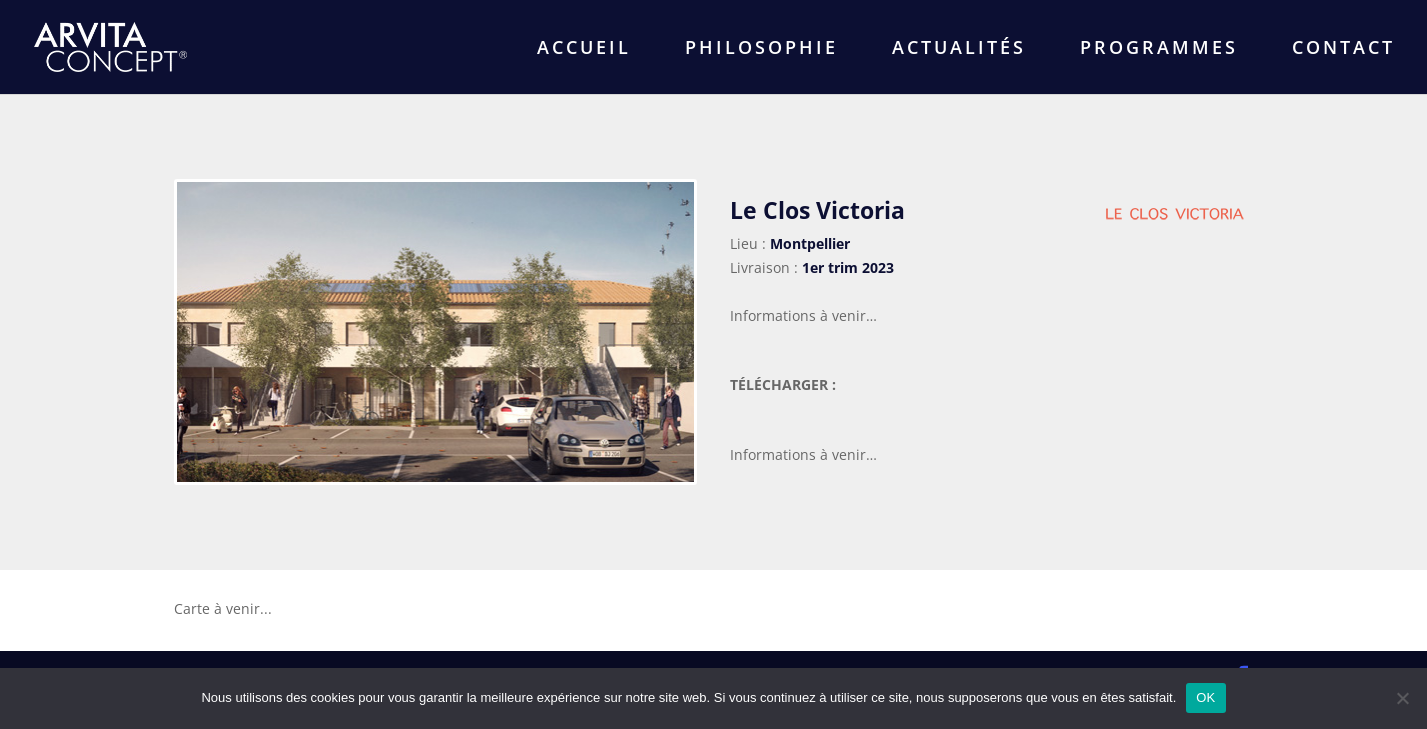  I want to click on OK, so click(1205, 697).